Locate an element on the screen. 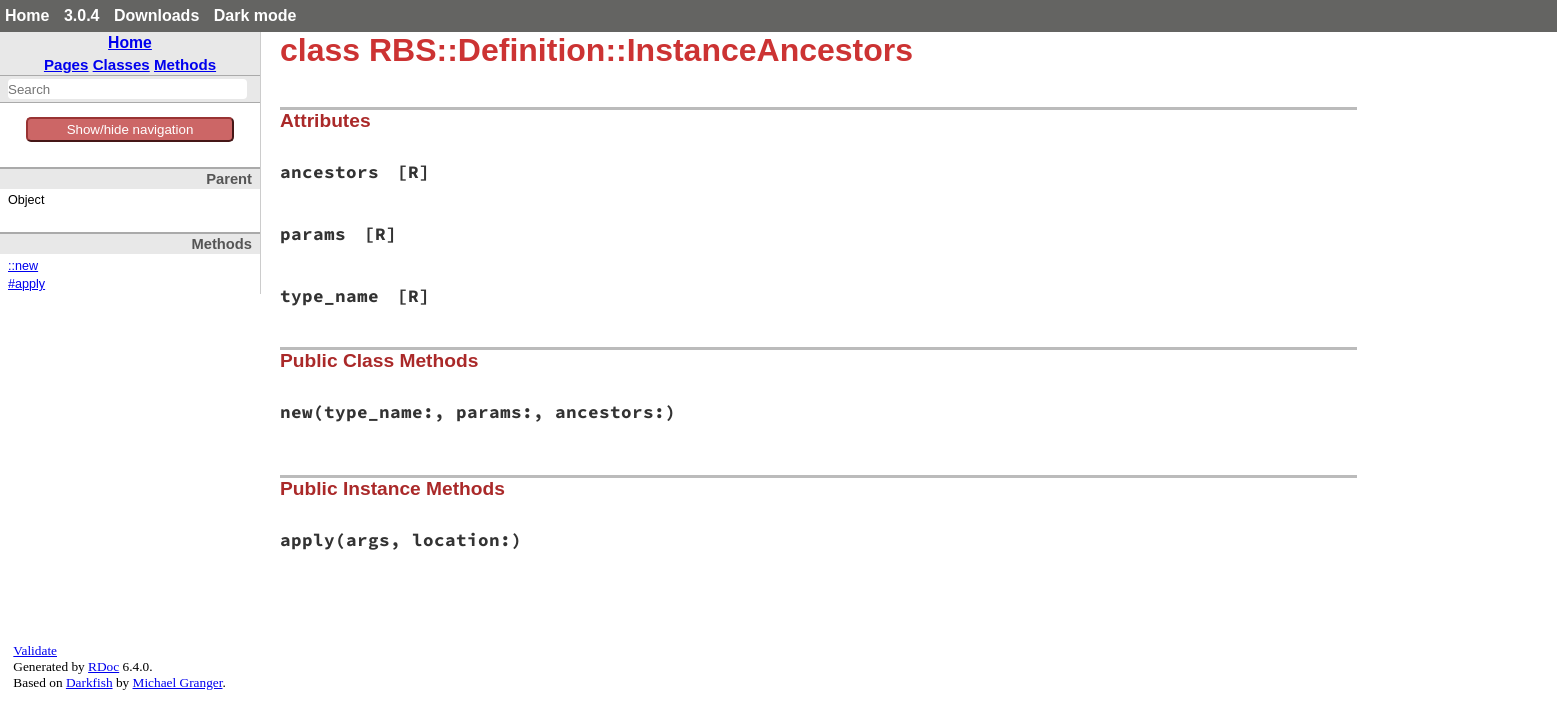 This screenshot has width=1557, height=720. Dark mode is located at coordinates (255, 15).